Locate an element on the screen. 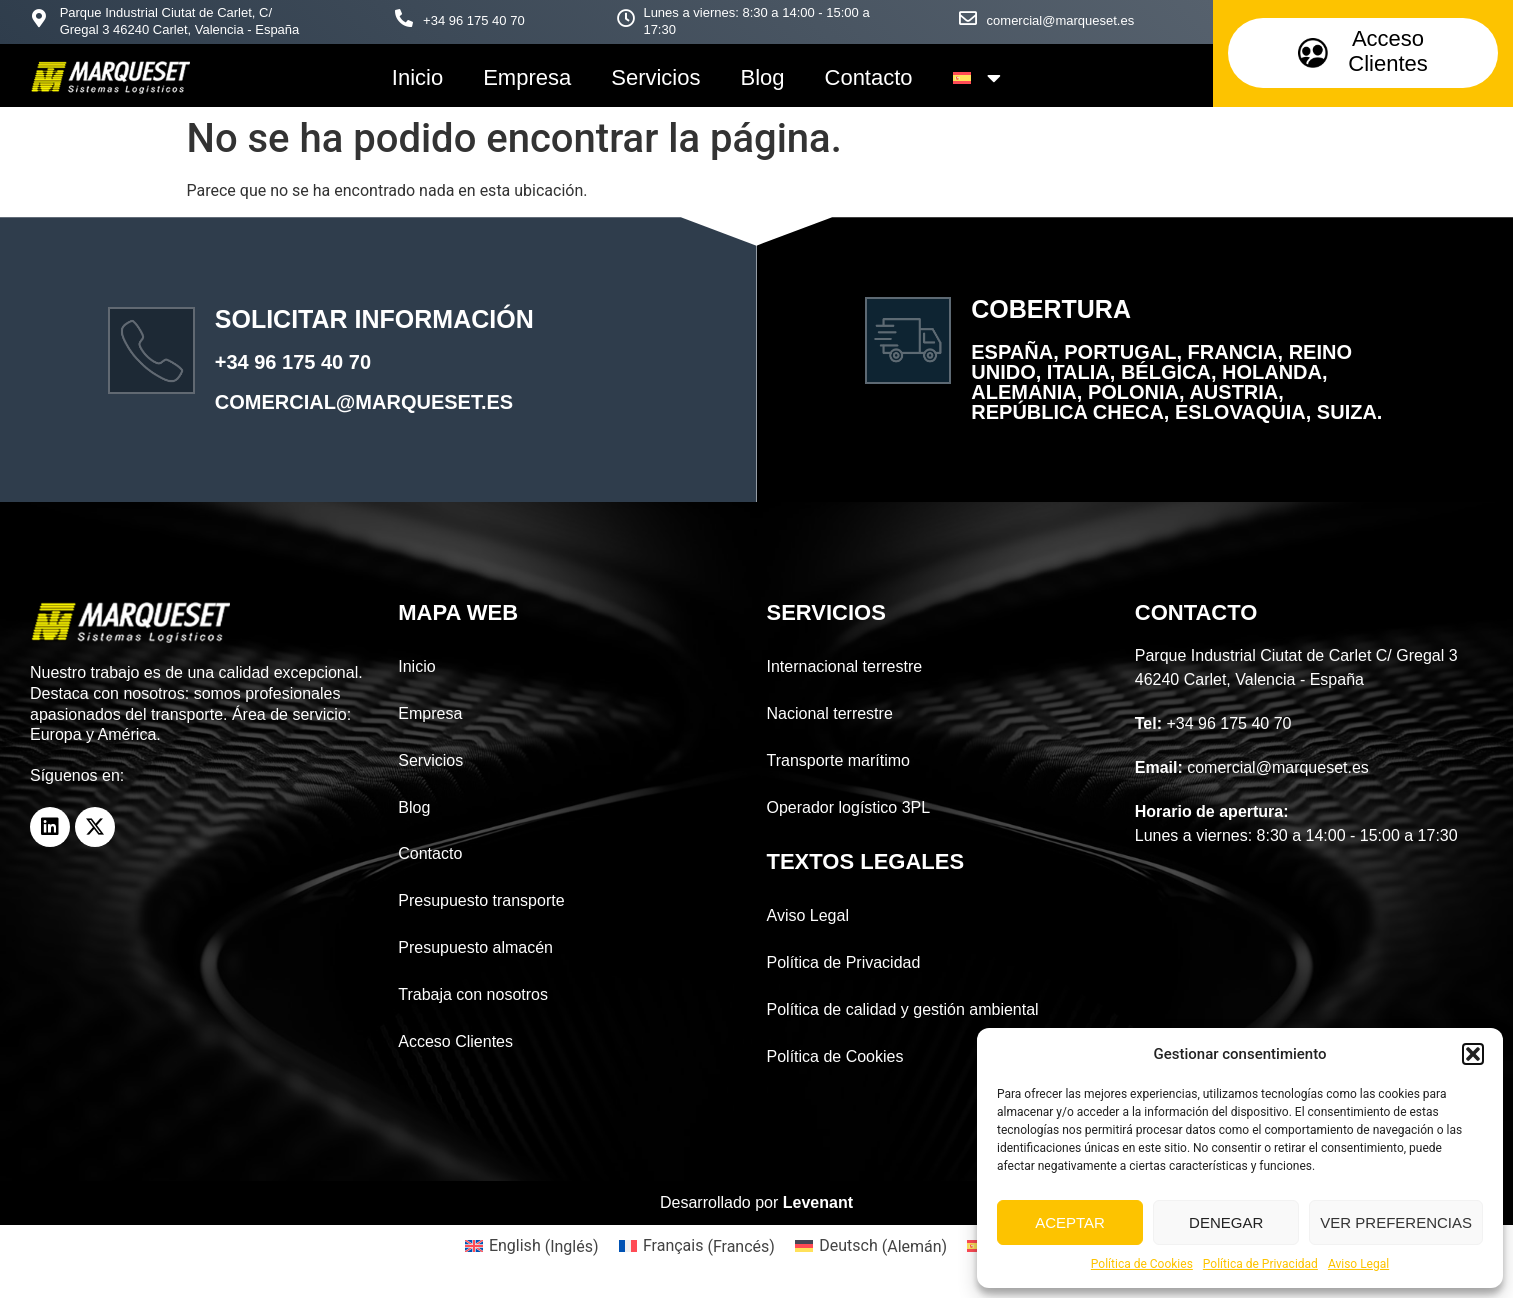  Política de calidad y gestión ambiental is located at coordinates (903, 1009).